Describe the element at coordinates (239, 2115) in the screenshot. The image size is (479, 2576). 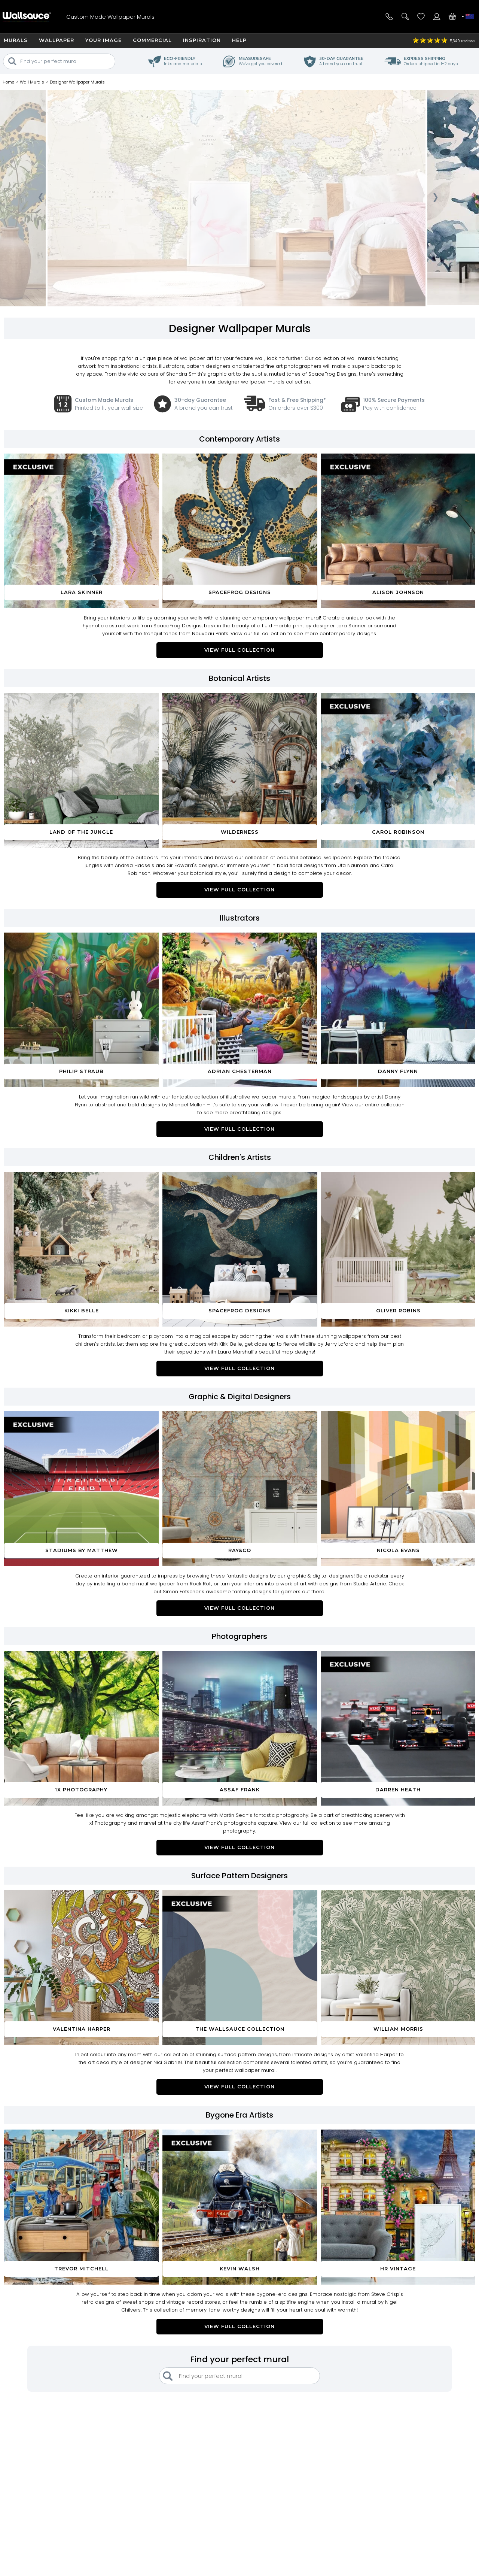
I see `Bygone Era Artists` at that location.